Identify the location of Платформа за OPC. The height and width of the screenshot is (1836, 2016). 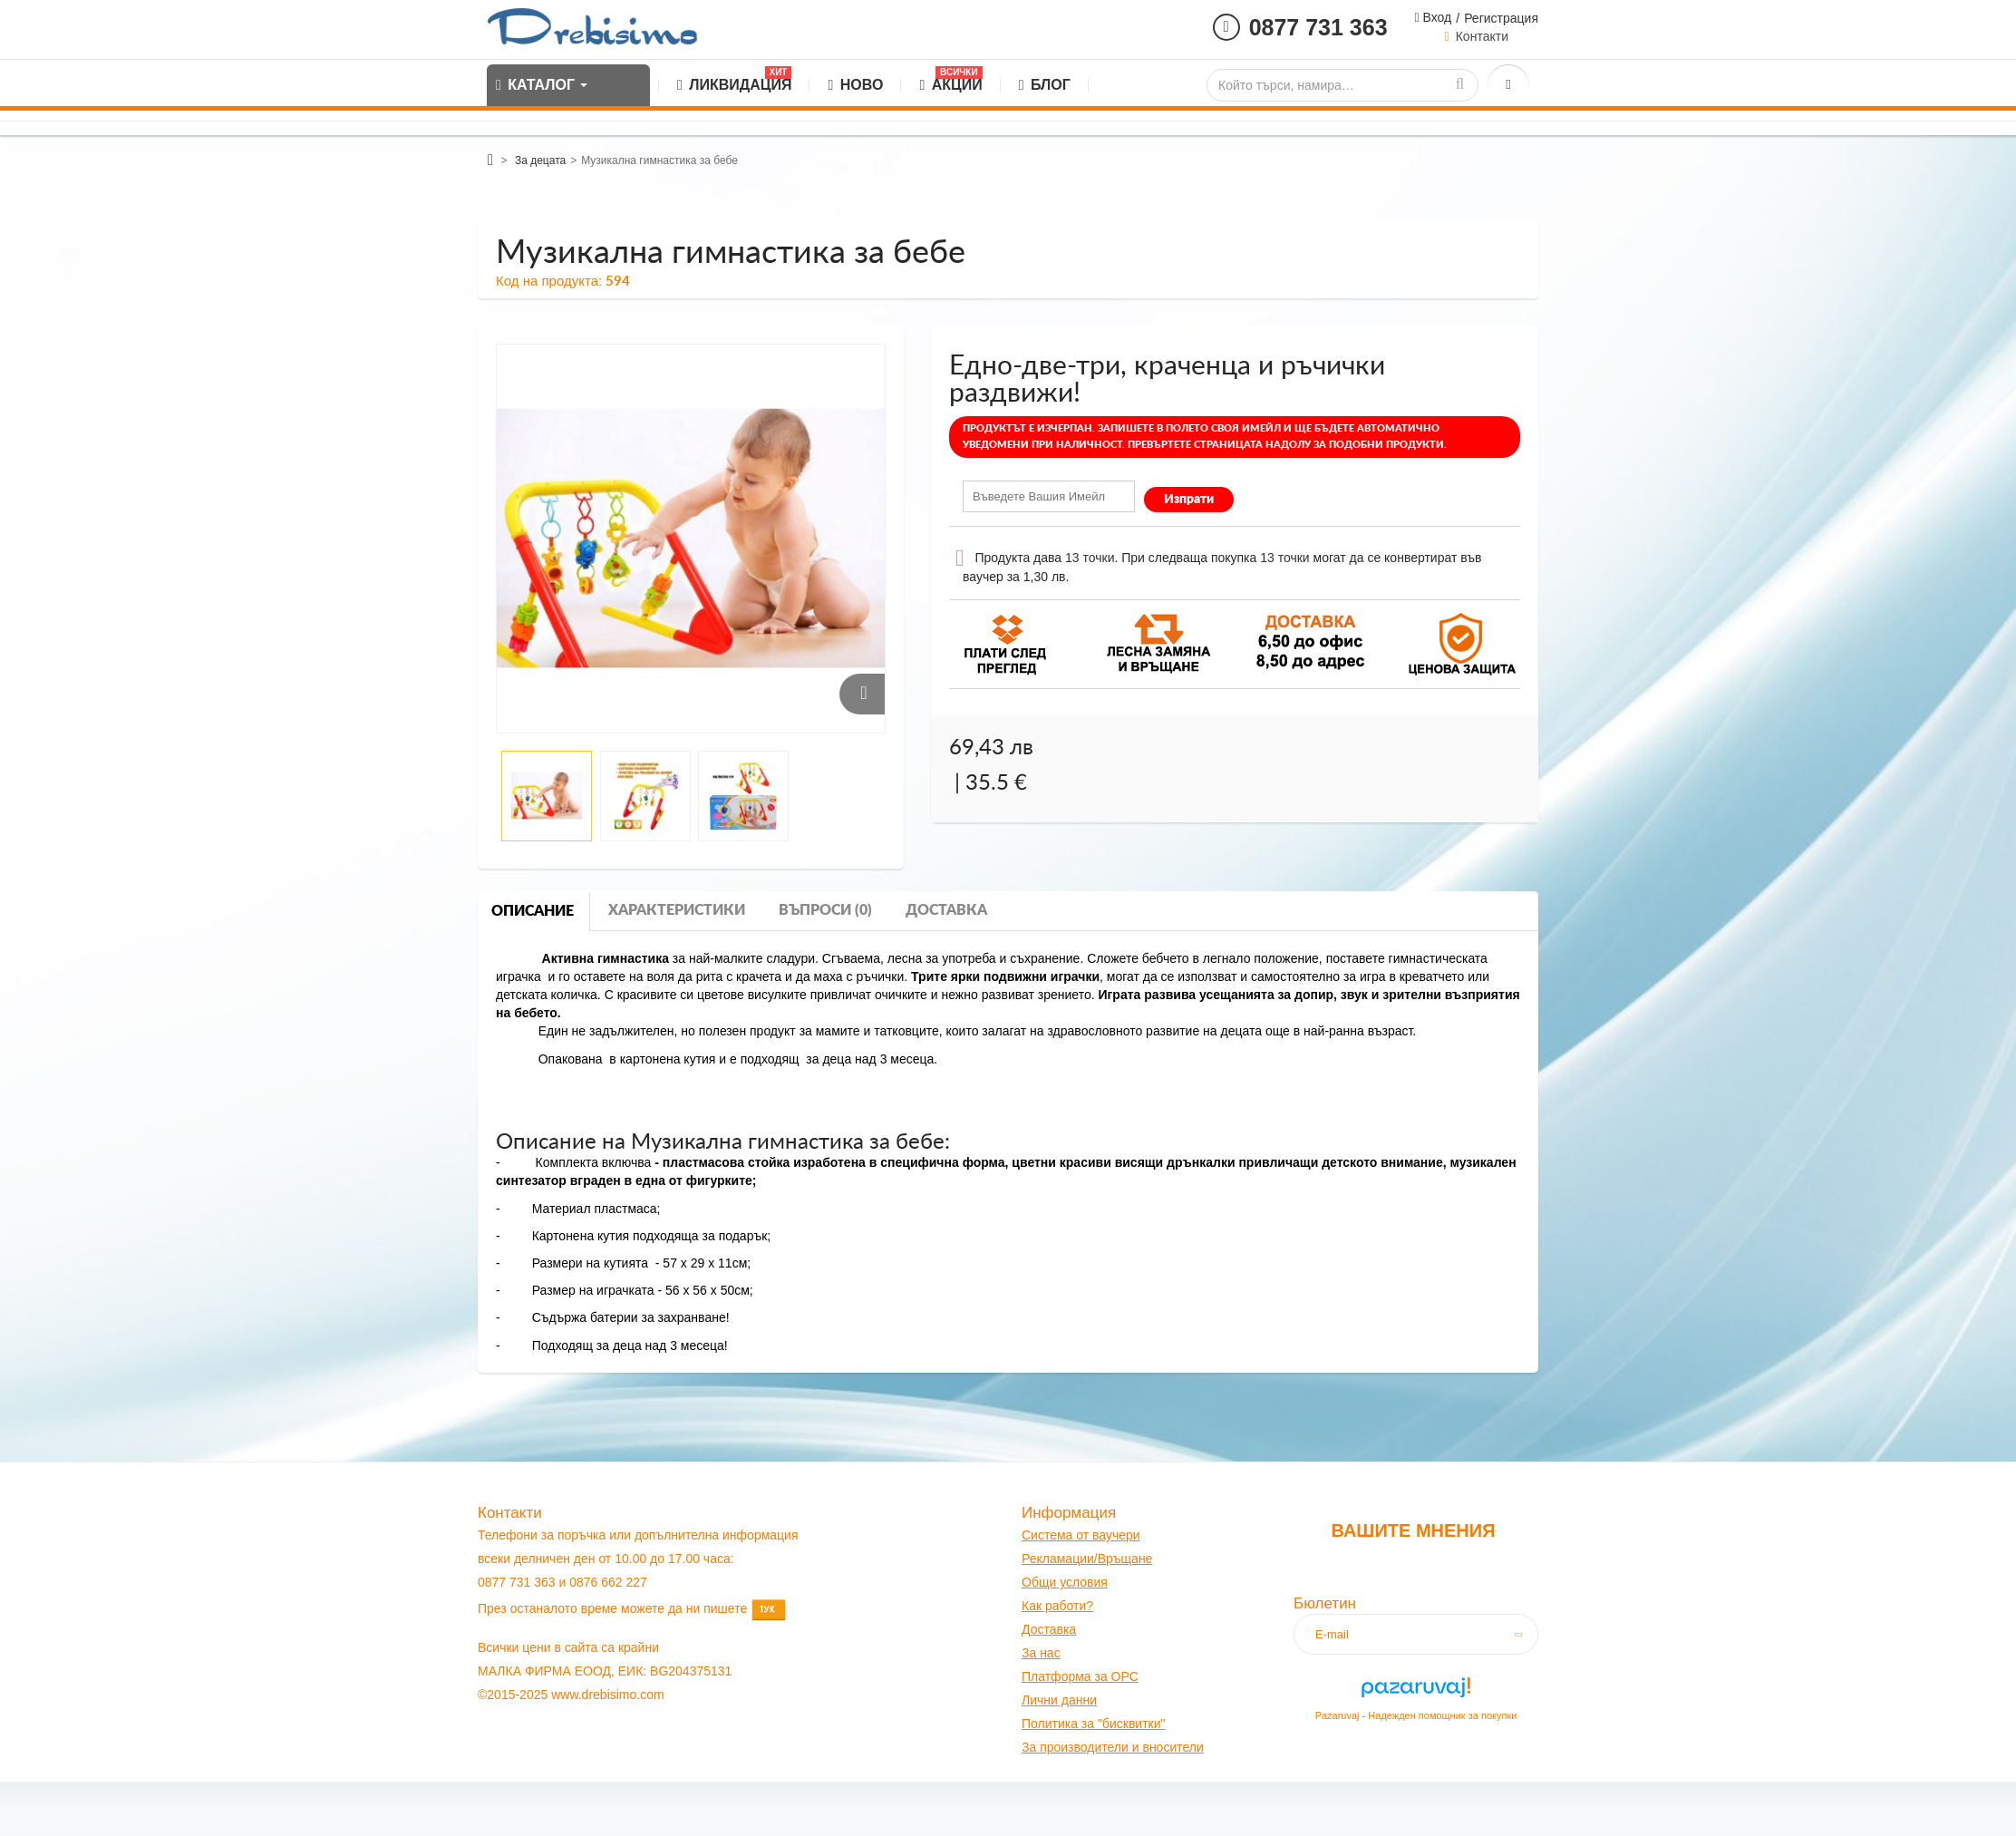
(1080, 1676).